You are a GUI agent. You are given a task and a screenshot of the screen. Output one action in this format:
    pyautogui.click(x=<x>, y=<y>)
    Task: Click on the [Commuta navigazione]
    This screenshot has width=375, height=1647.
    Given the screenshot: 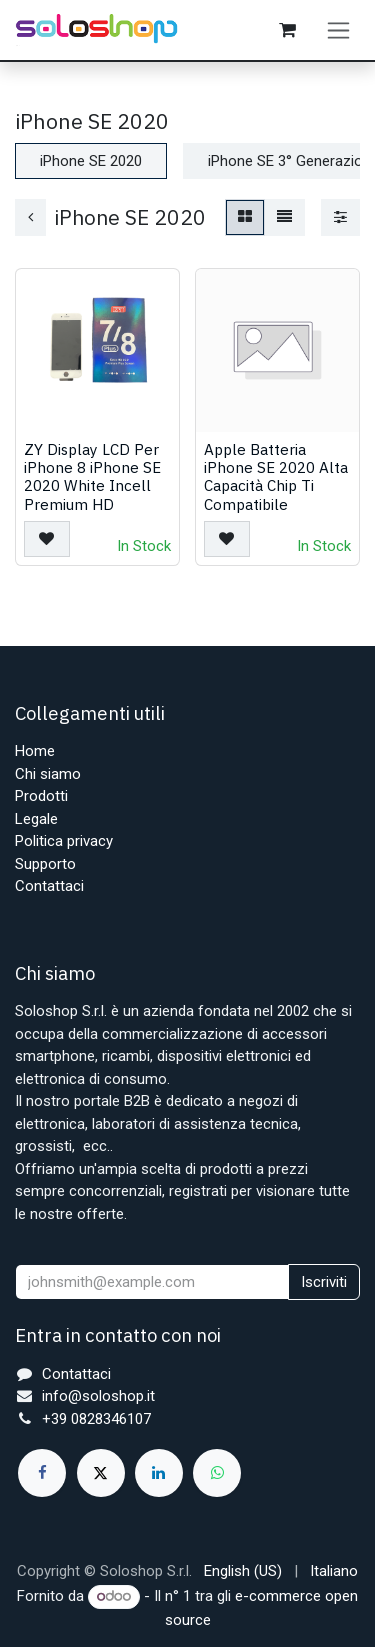 What is the action you would take?
    pyautogui.click(x=338, y=30)
    